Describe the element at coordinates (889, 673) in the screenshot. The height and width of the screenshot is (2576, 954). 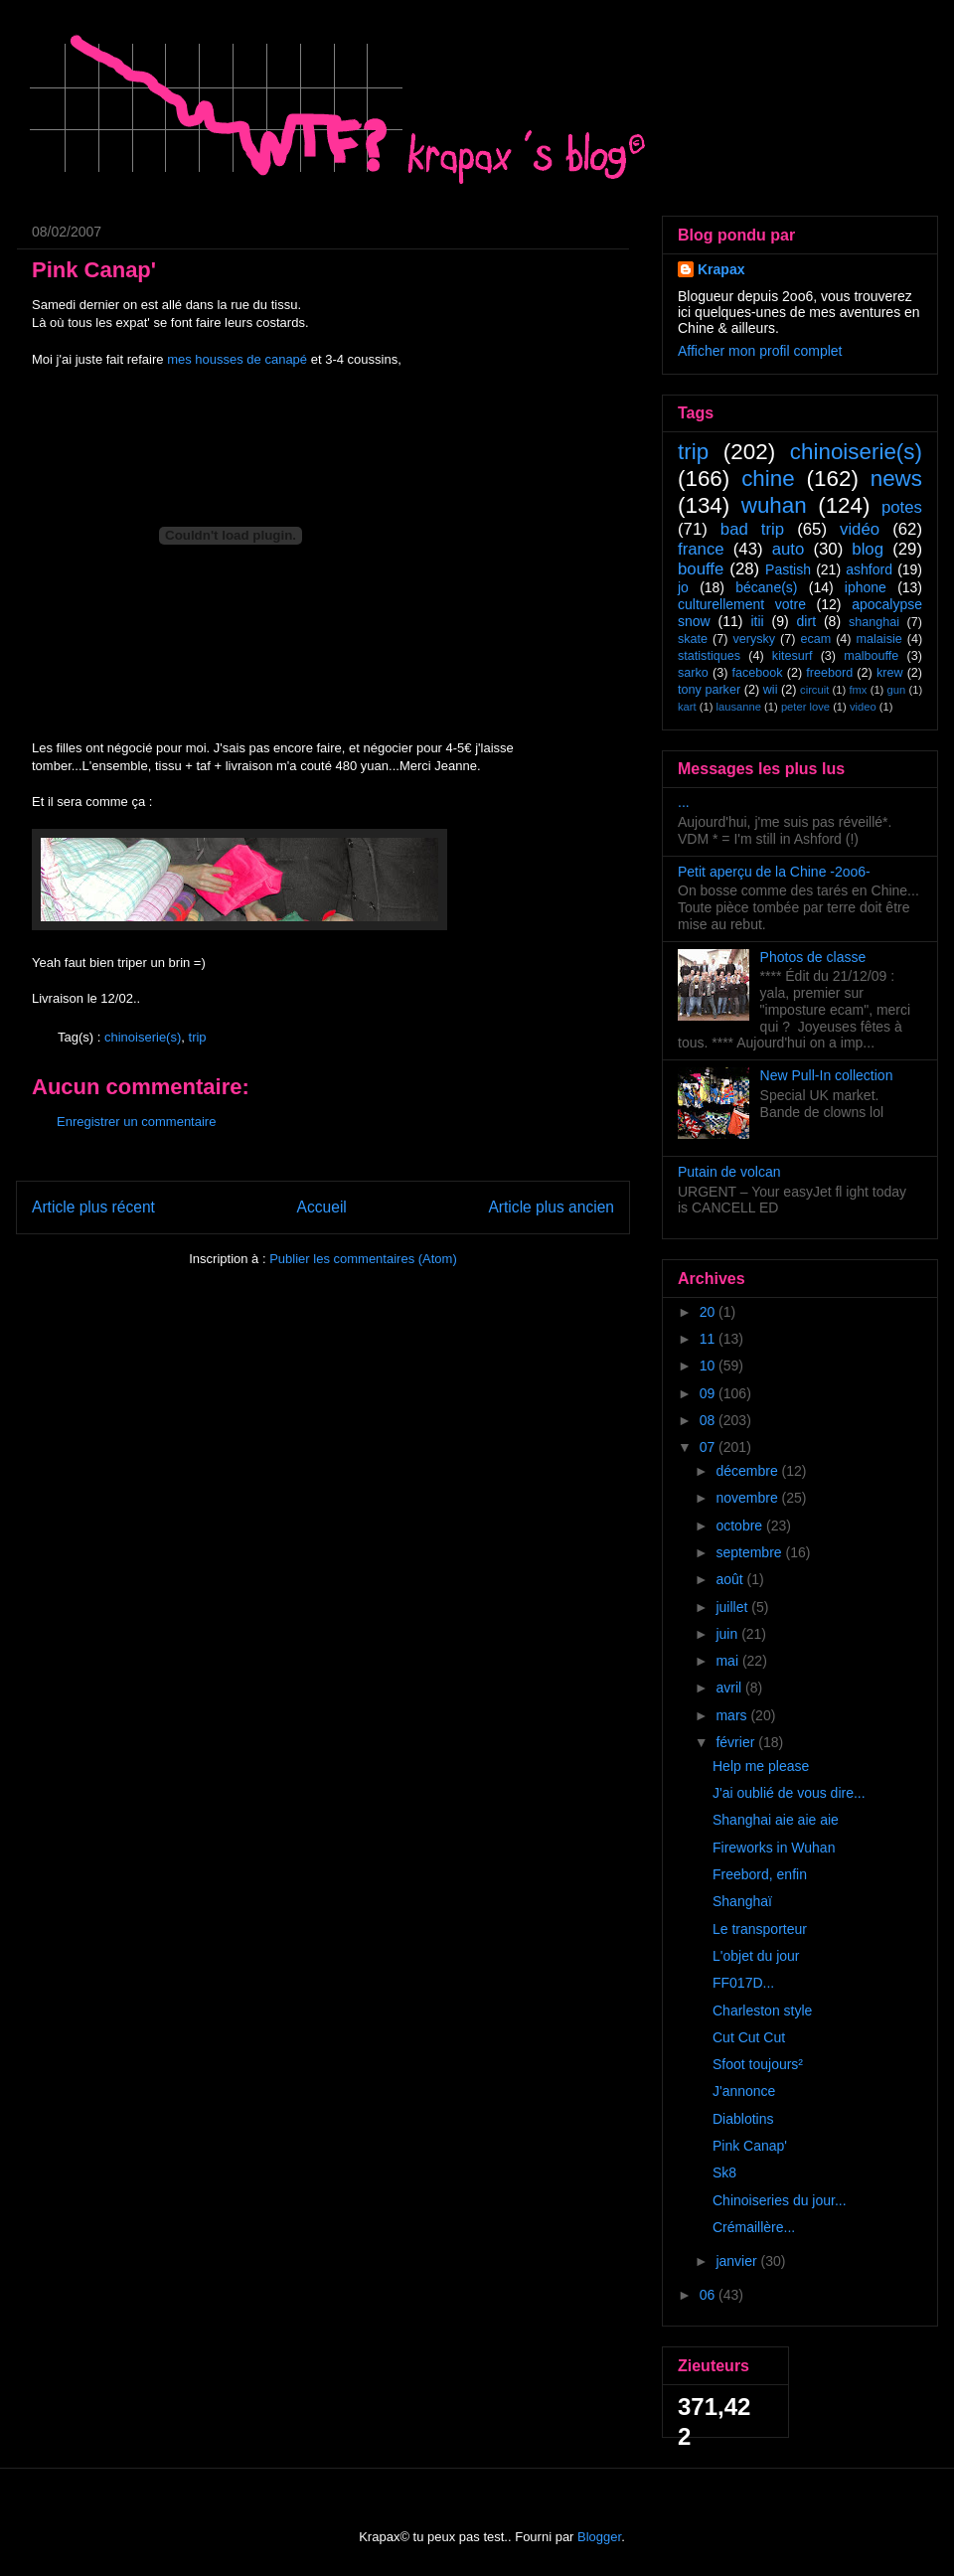
I see `krew` at that location.